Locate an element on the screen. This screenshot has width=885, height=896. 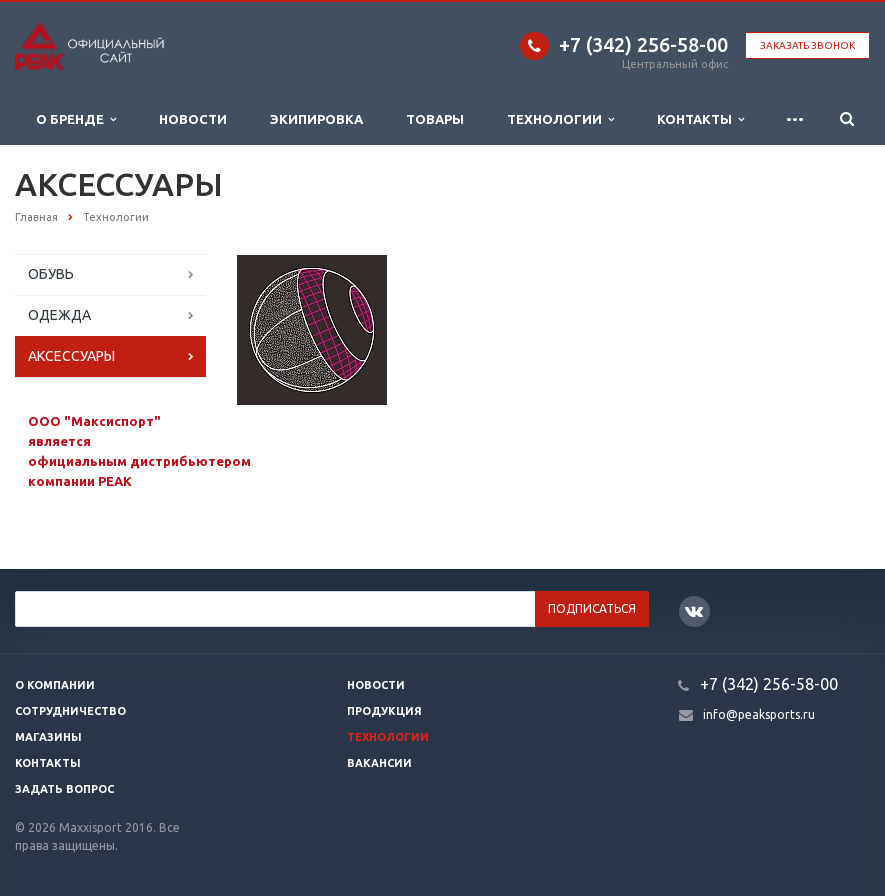
Продукция is located at coordinates (384, 711).